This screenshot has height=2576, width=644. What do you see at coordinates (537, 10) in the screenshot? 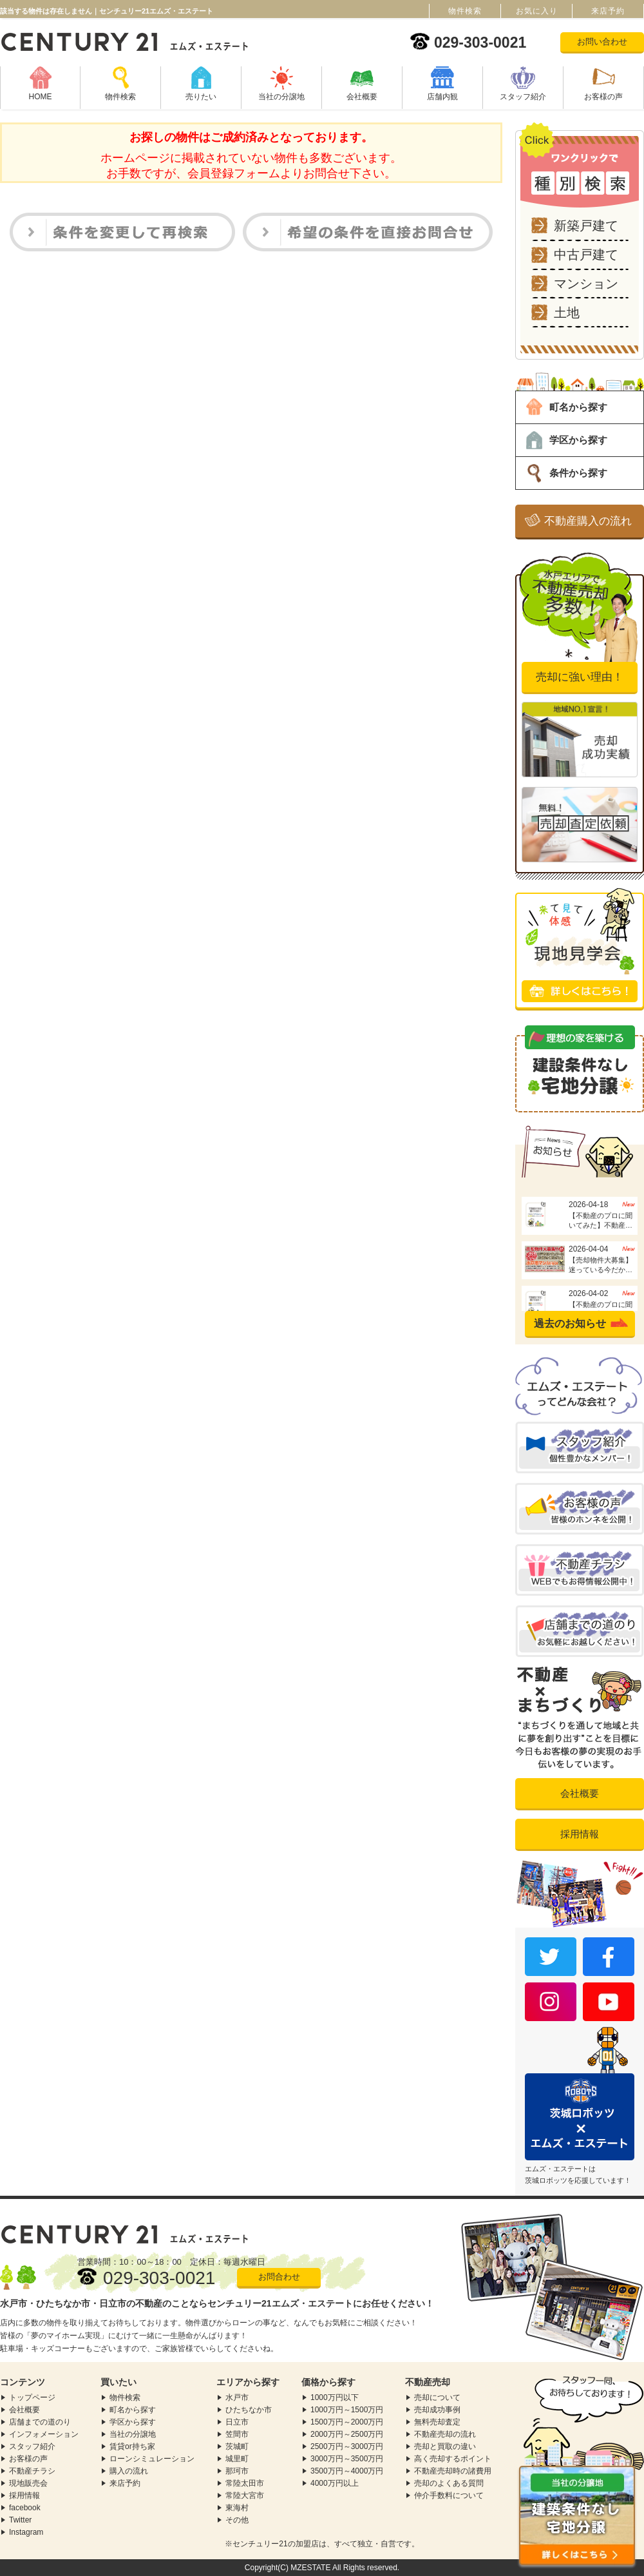
I see `お気に入り` at bounding box center [537, 10].